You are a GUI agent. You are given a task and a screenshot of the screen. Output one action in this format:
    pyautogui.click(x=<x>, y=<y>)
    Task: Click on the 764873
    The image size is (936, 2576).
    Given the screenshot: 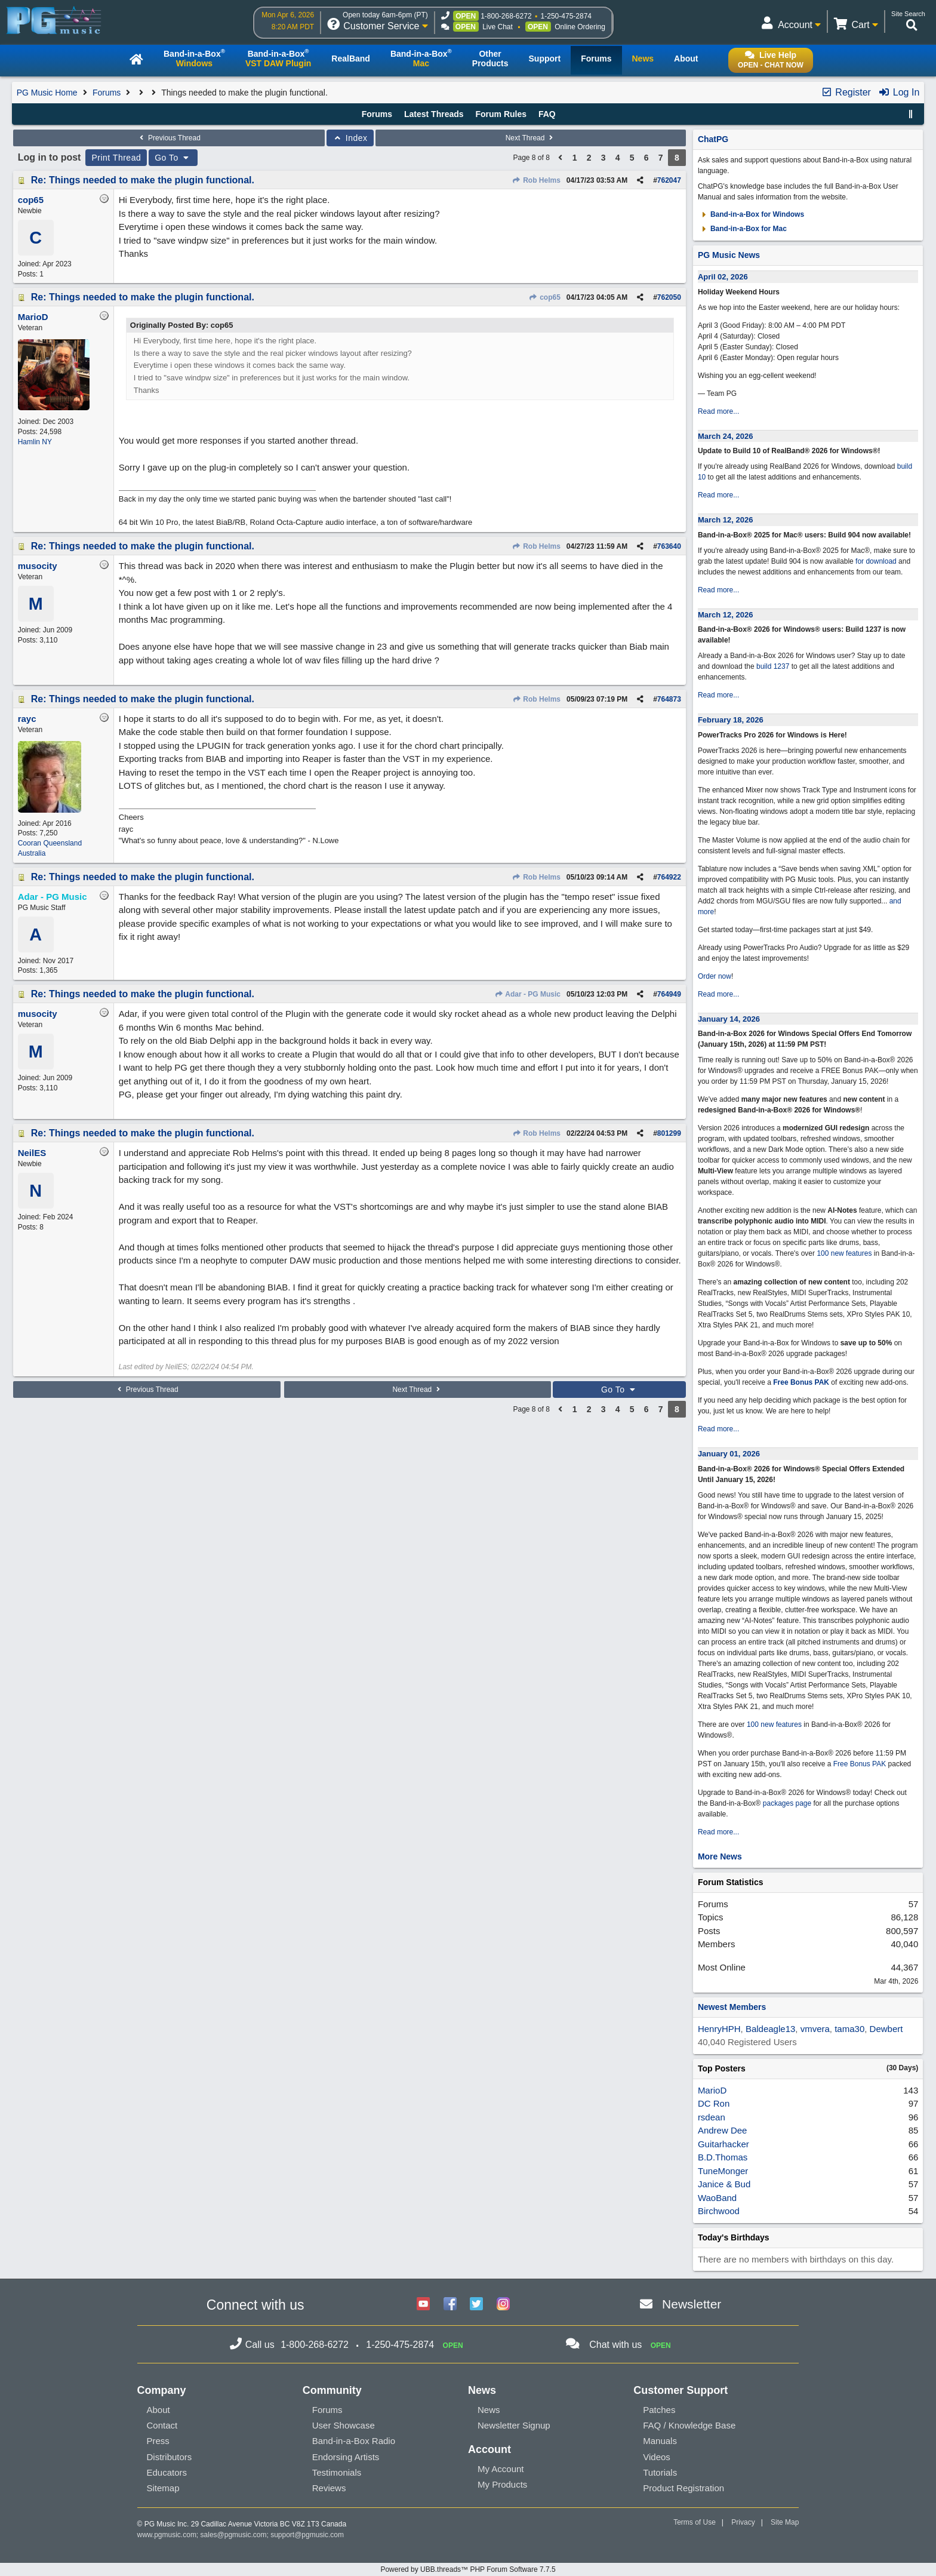 What is the action you would take?
    pyautogui.click(x=669, y=699)
    